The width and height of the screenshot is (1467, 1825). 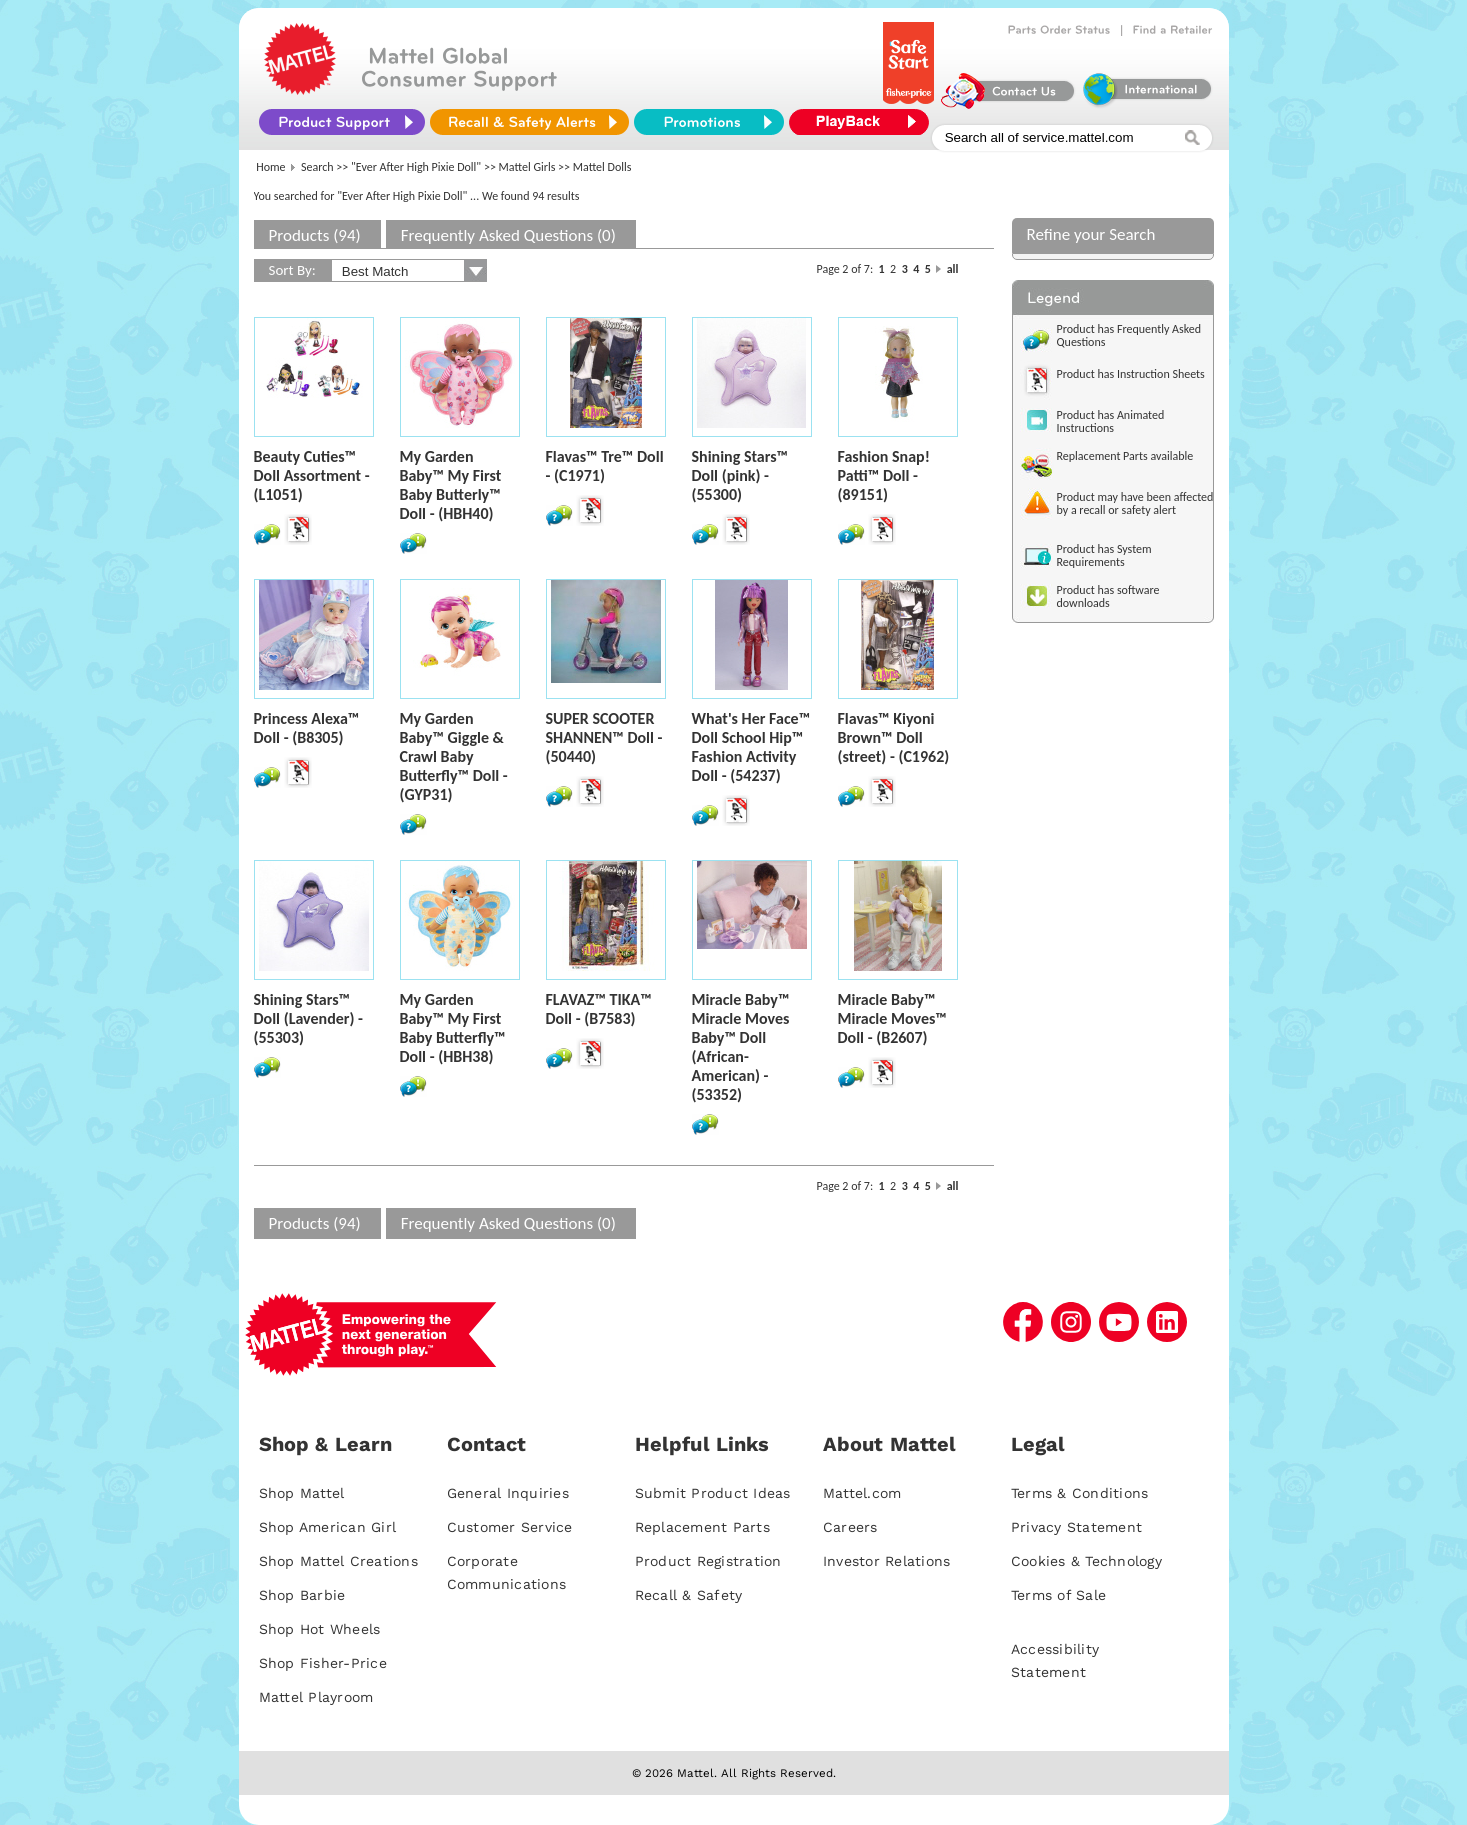 I want to click on Product may have been affected by a recall or safety alert, so click(x=1135, y=503).